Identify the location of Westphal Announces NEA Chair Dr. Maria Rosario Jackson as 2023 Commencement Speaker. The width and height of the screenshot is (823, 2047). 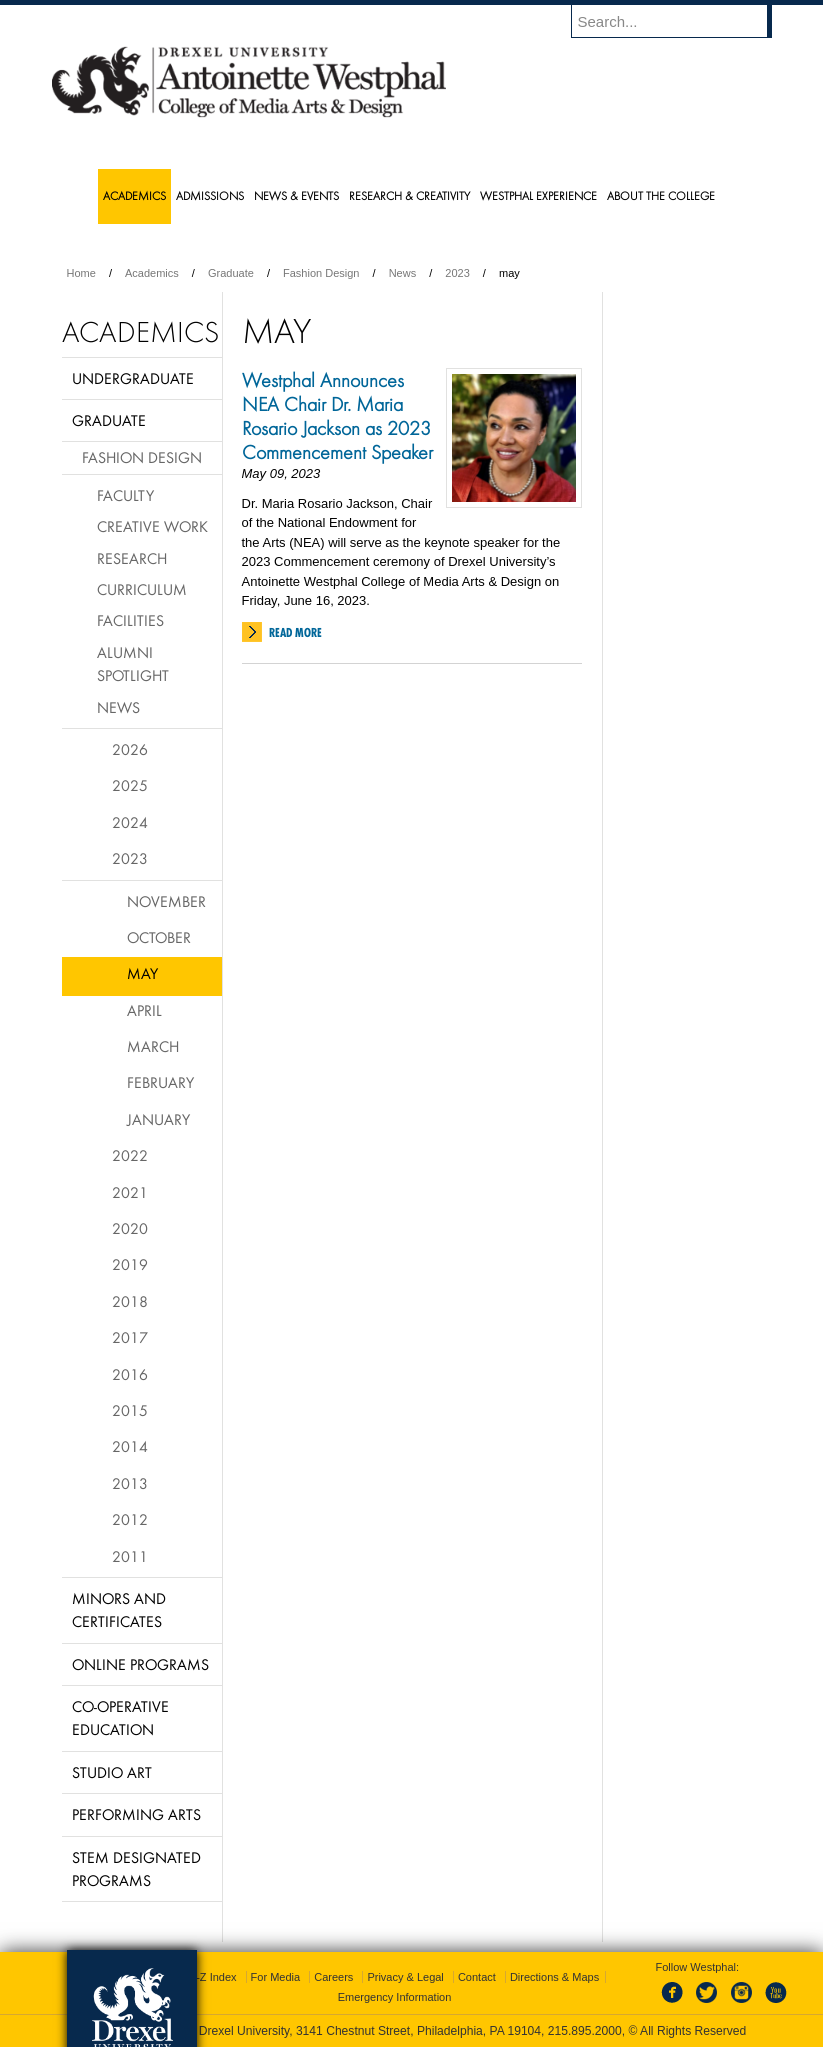
(337, 416).